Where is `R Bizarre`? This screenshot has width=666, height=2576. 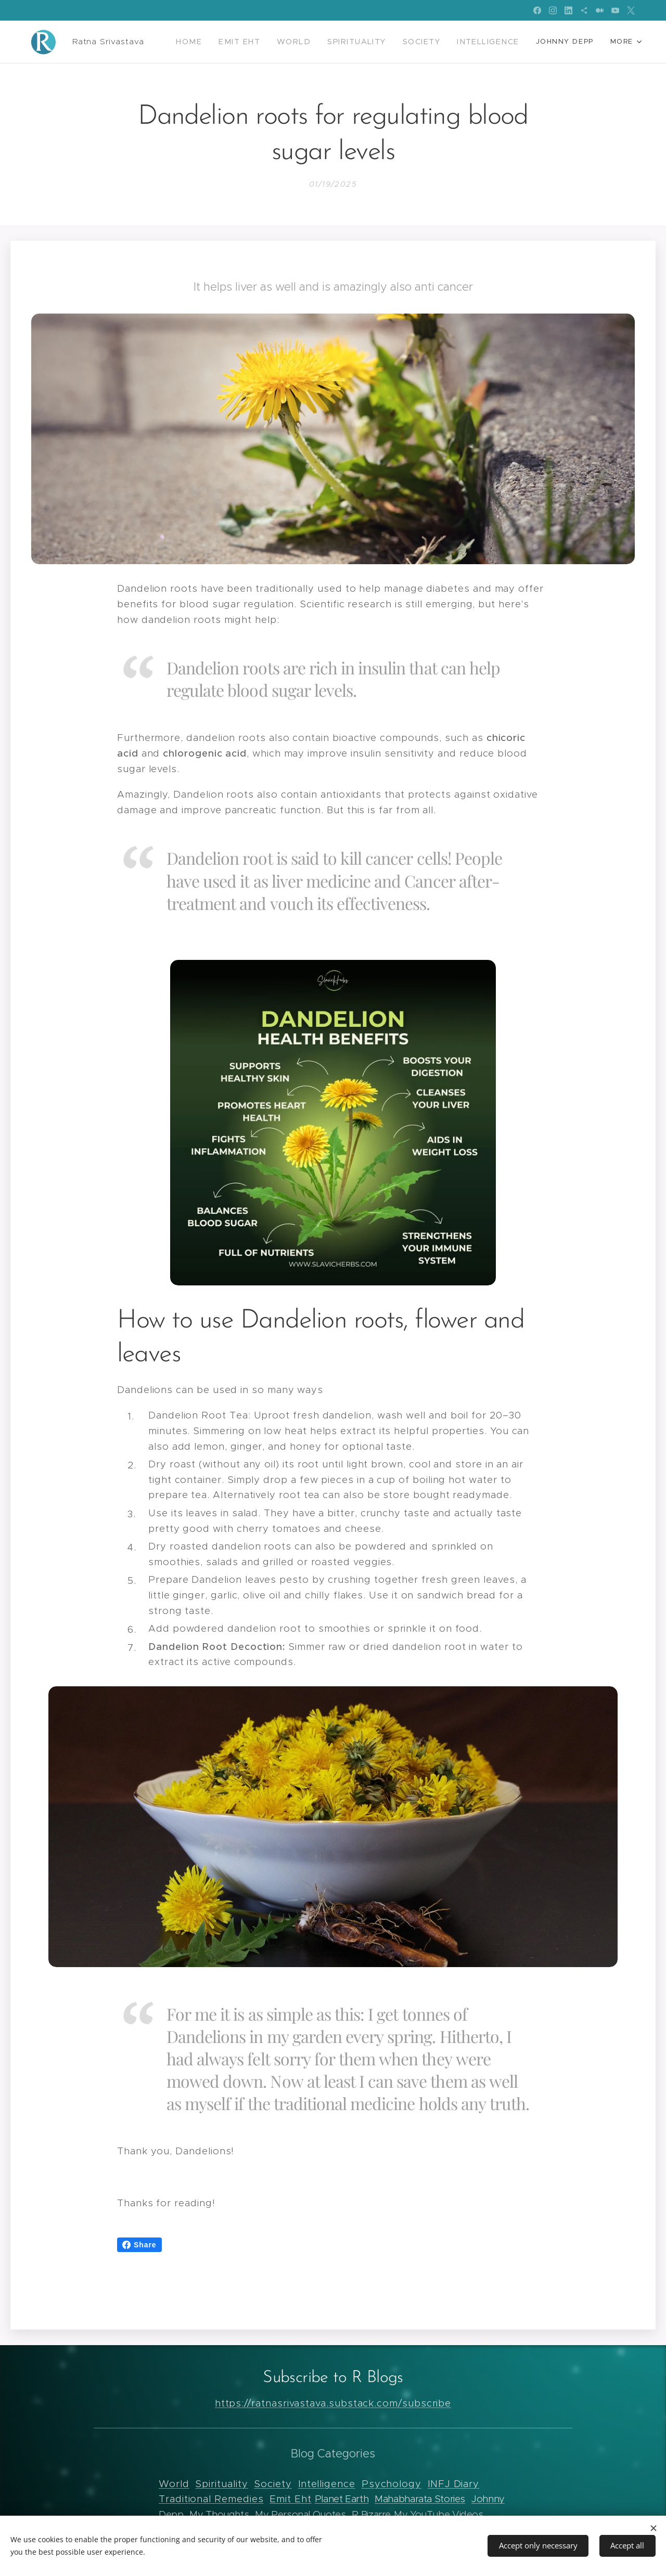
R Bizarre is located at coordinates (371, 2514).